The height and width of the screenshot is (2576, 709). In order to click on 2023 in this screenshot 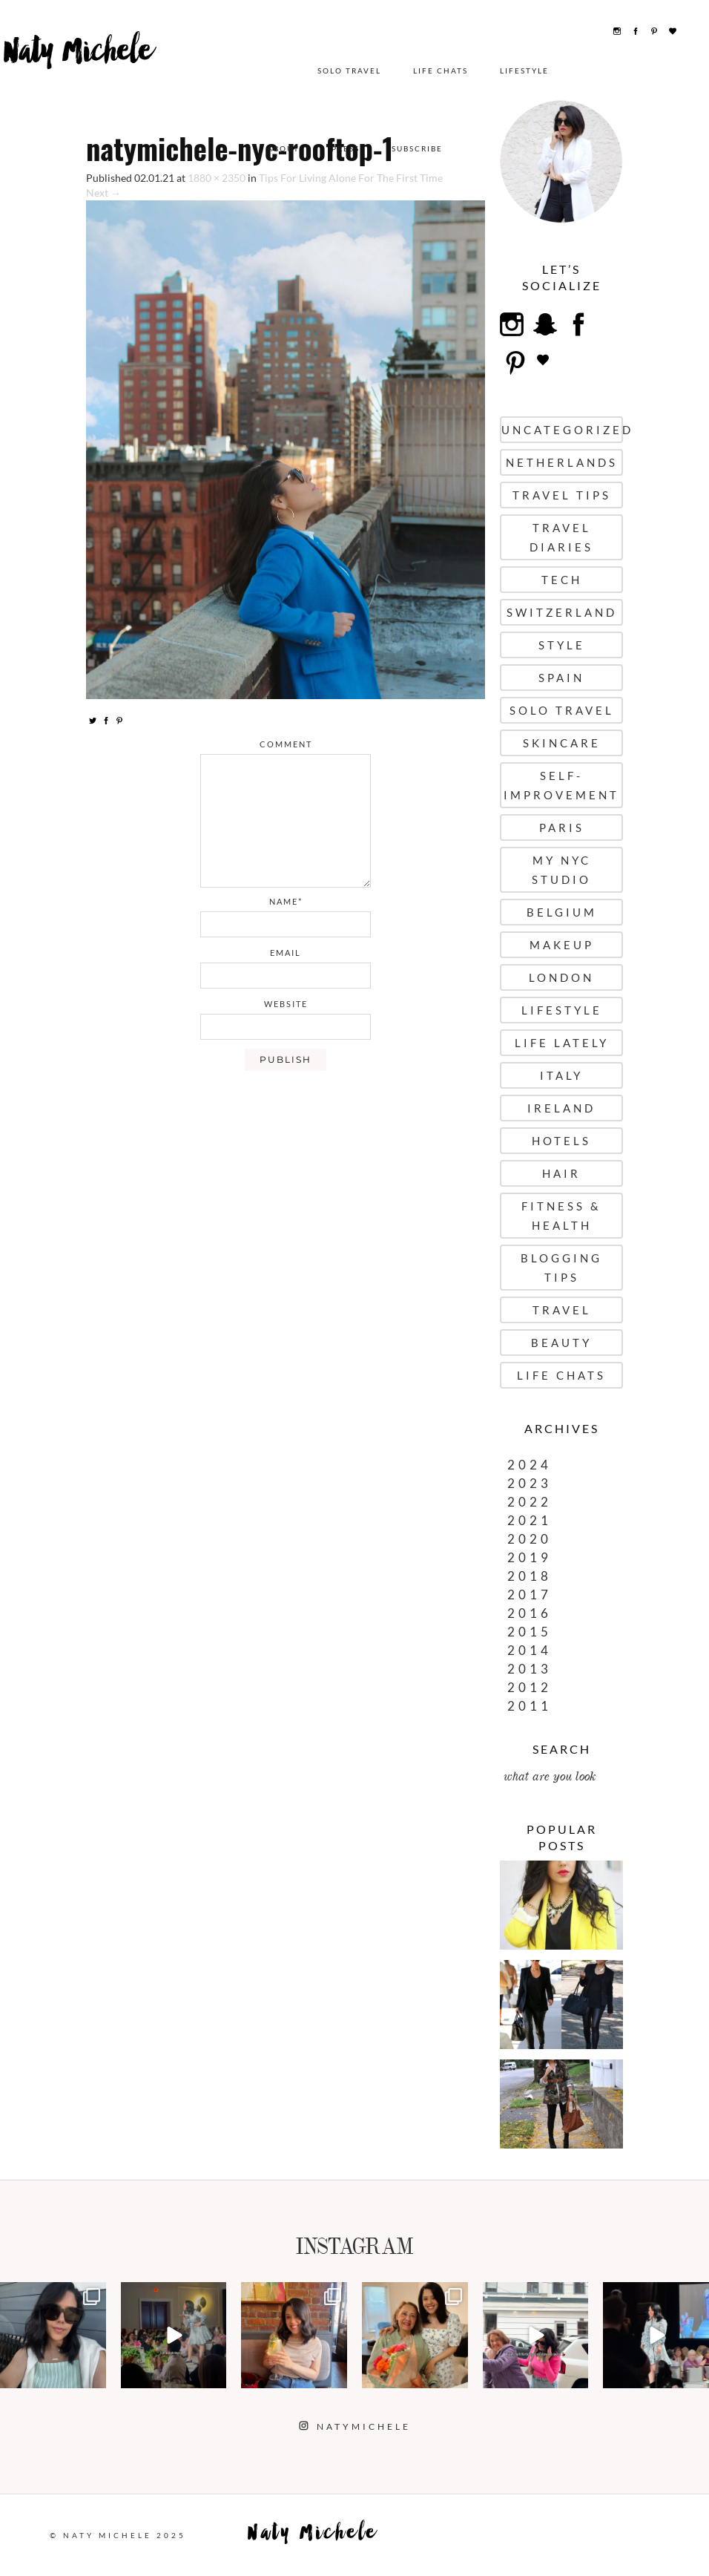, I will do `click(529, 1483)`.